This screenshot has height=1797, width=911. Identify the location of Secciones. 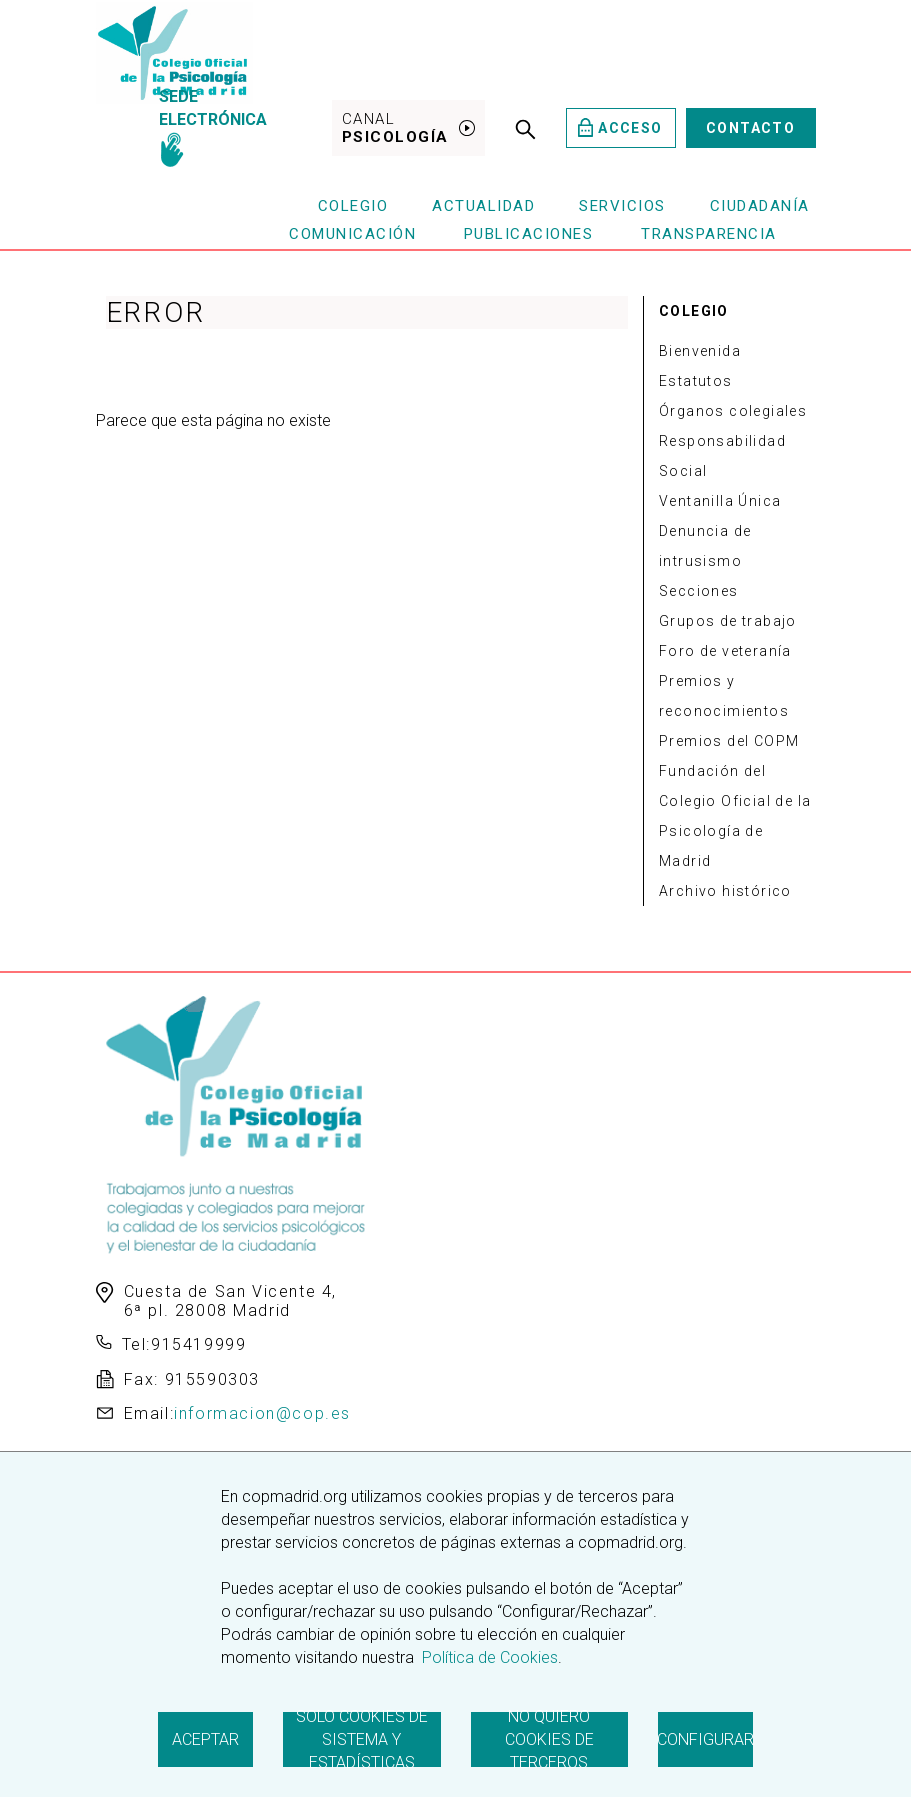
(699, 591).